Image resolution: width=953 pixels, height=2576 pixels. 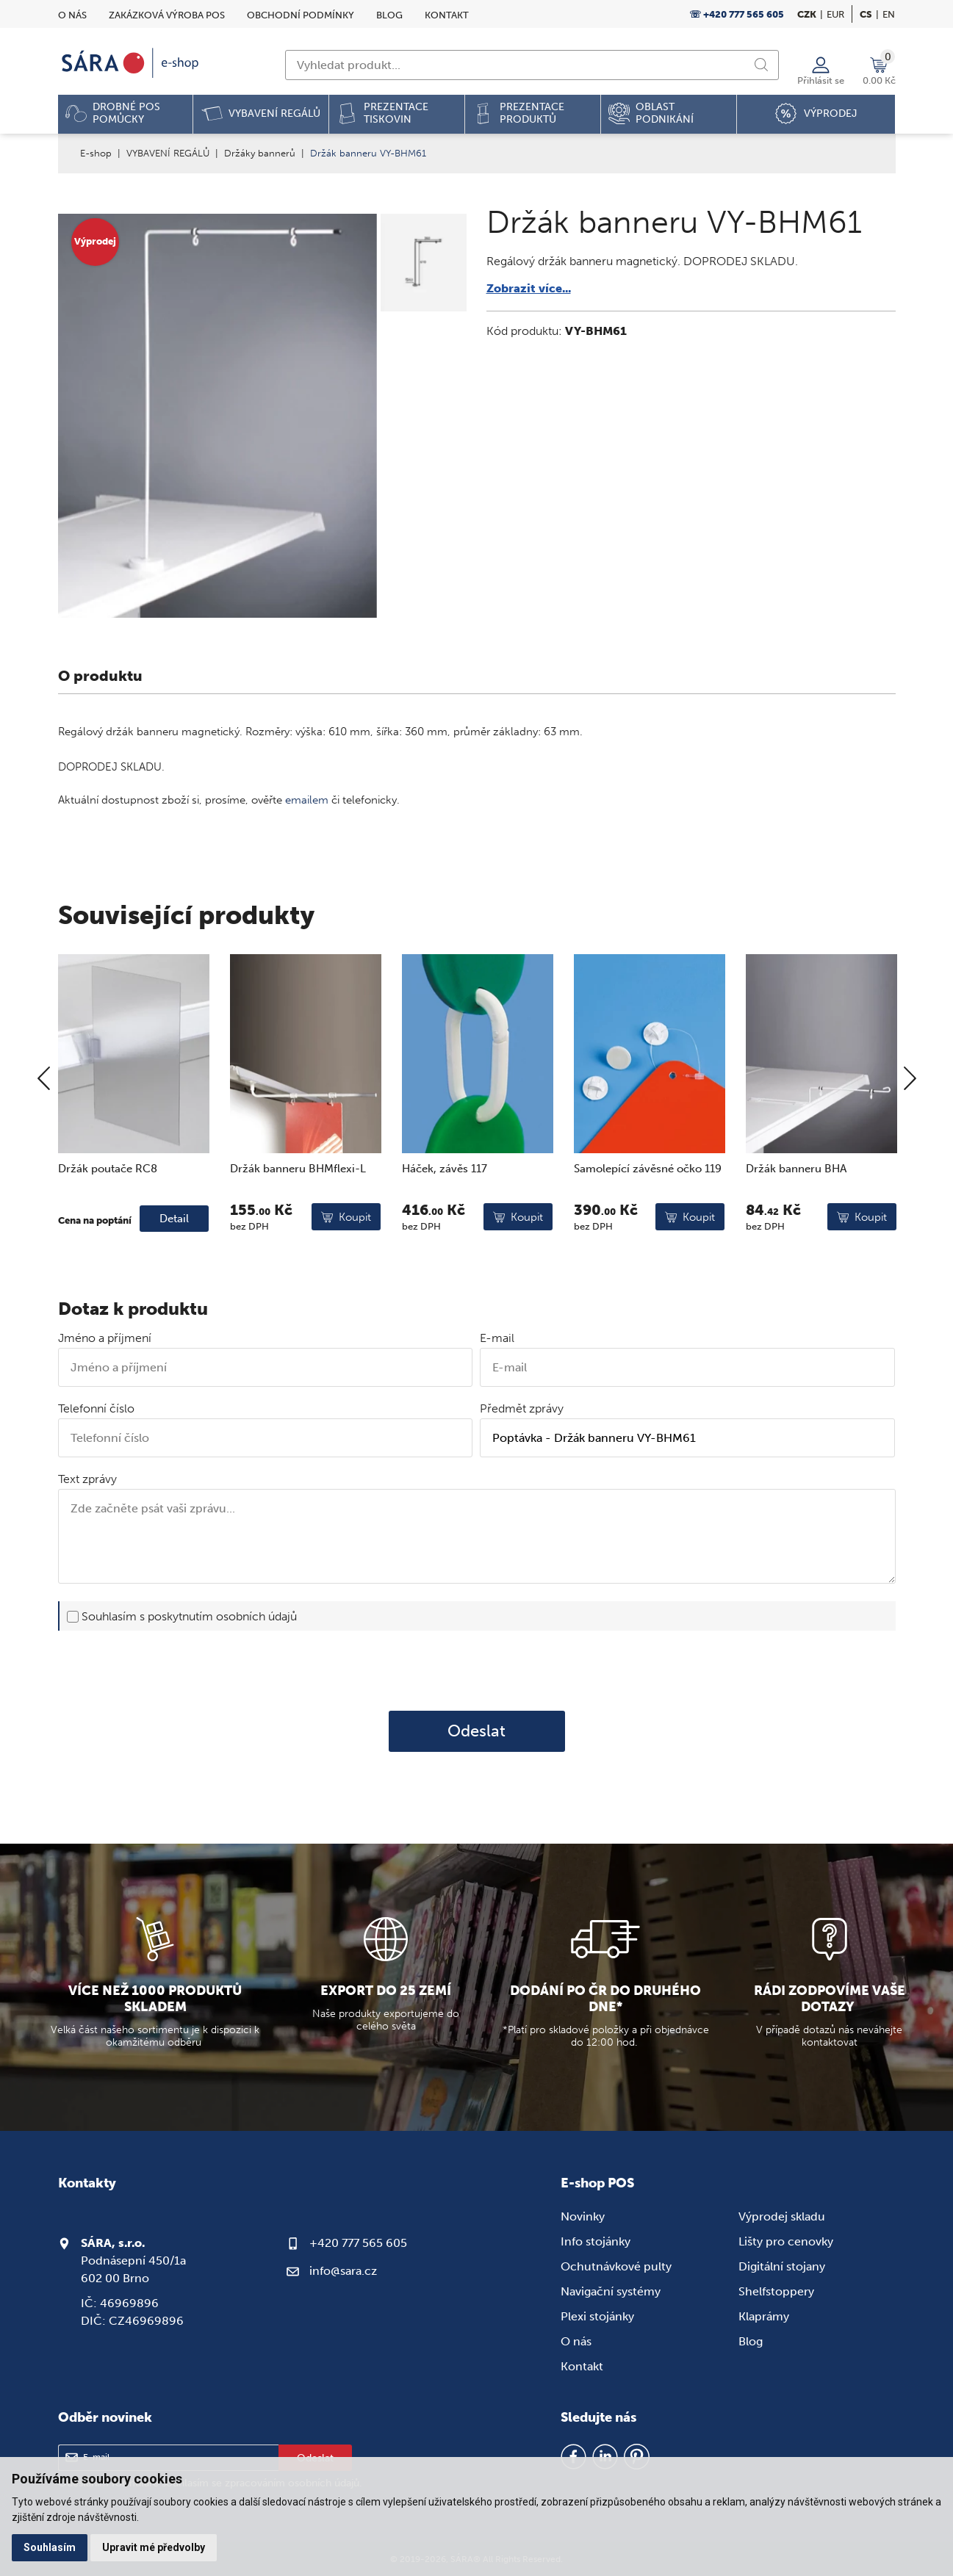 What do you see at coordinates (776, 2291) in the screenshot?
I see `Shelfstoppery` at bounding box center [776, 2291].